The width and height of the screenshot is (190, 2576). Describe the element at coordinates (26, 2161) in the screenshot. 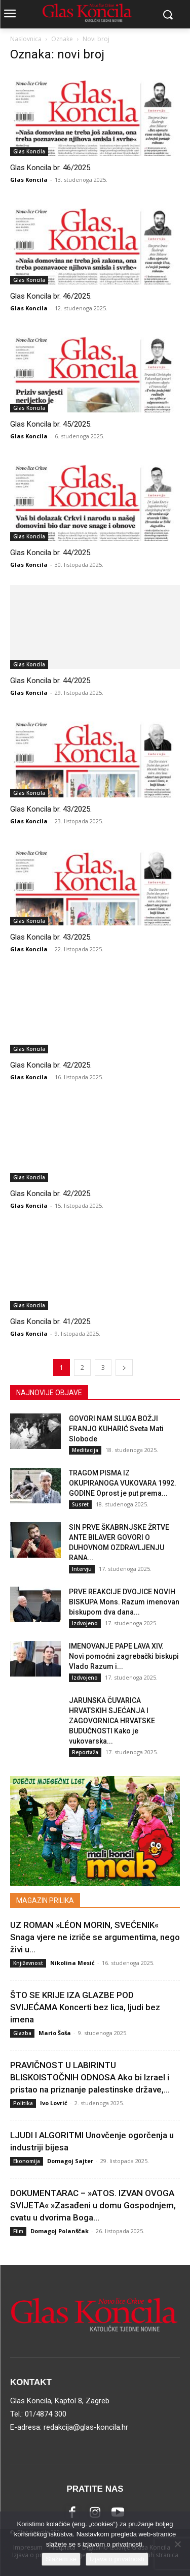

I see `Ekonomija` at that location.